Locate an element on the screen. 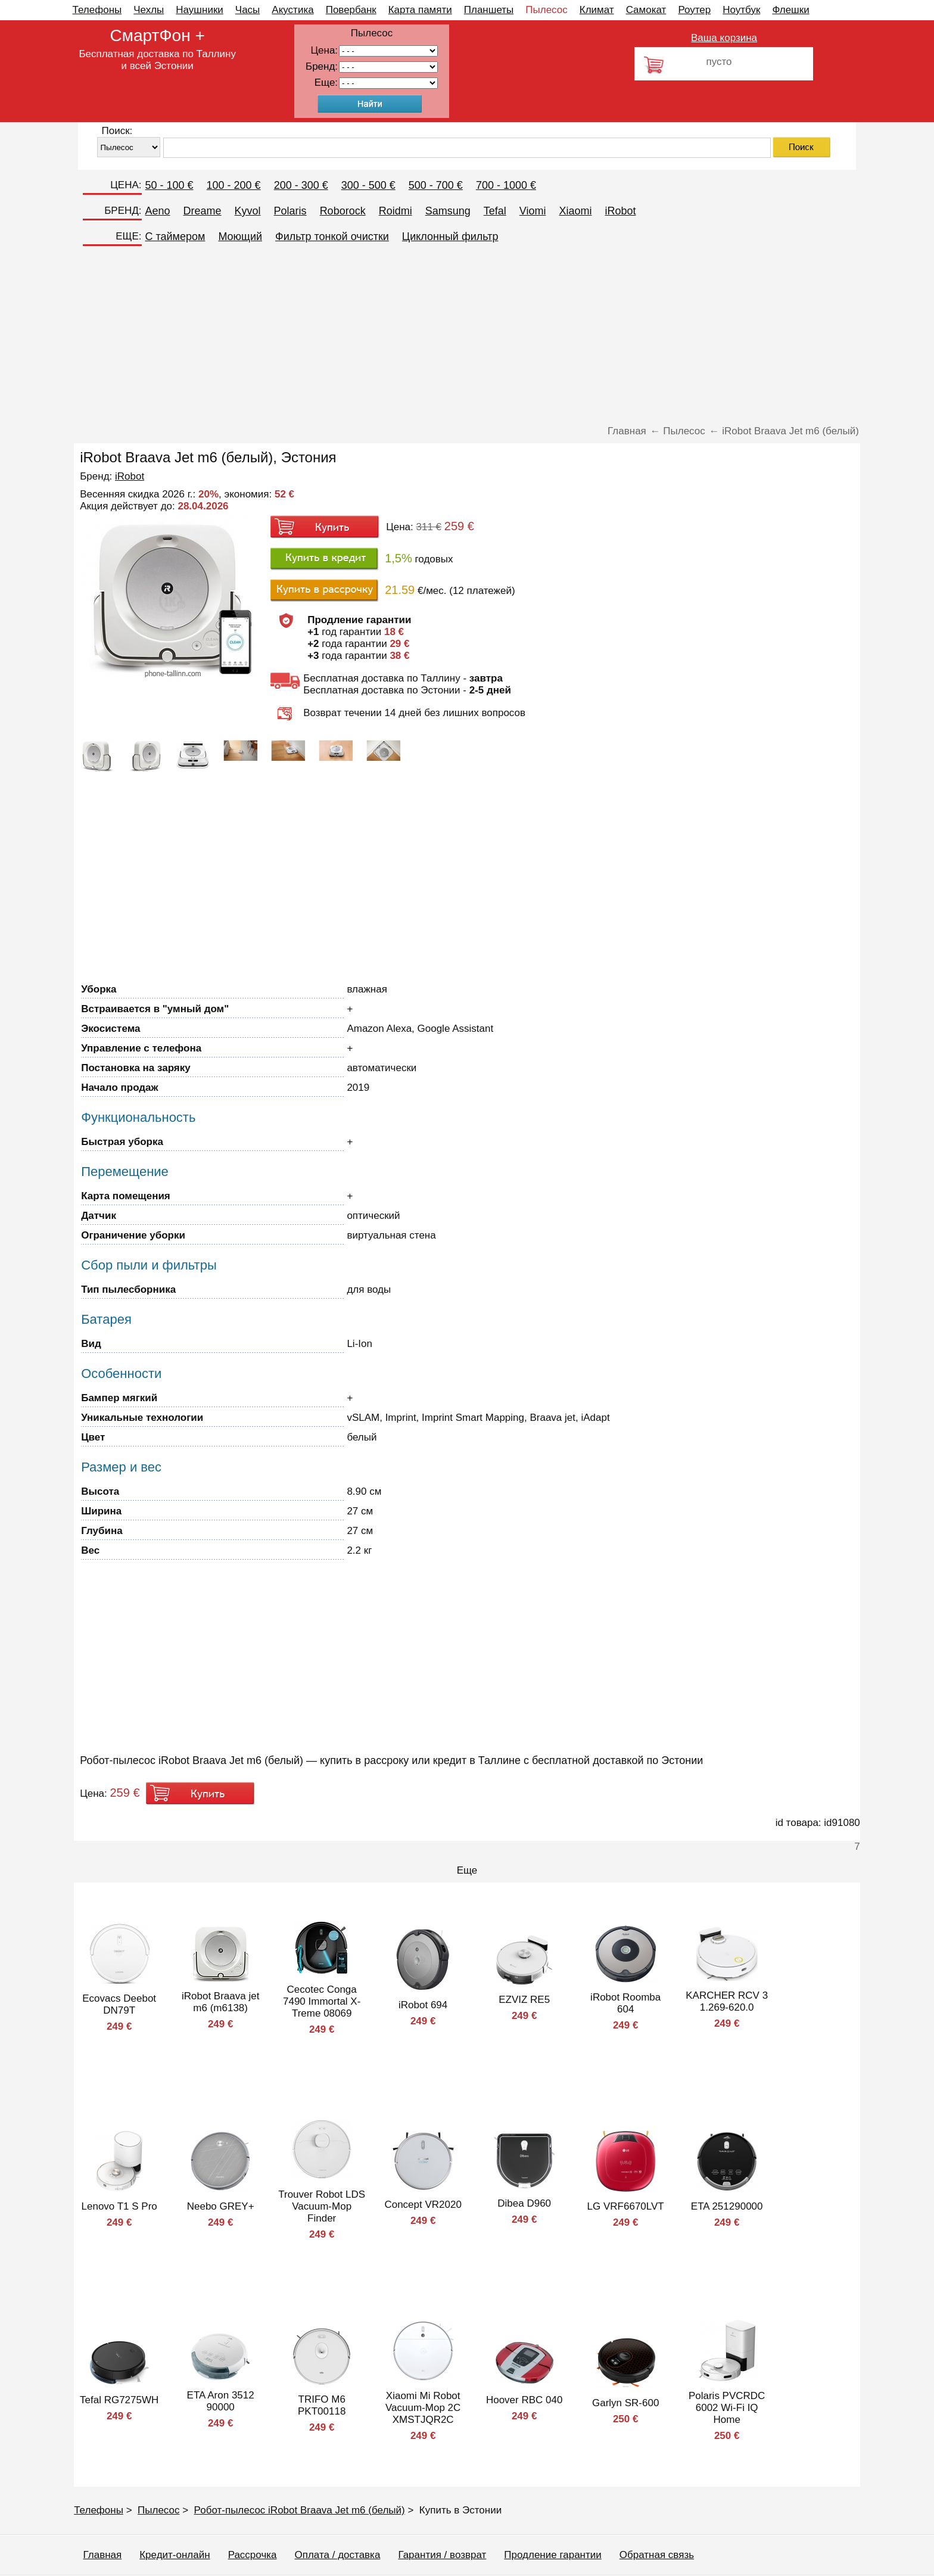 The height and width of the screenshot is (2576, 934). Aeno is located at coordinates (157, 211).